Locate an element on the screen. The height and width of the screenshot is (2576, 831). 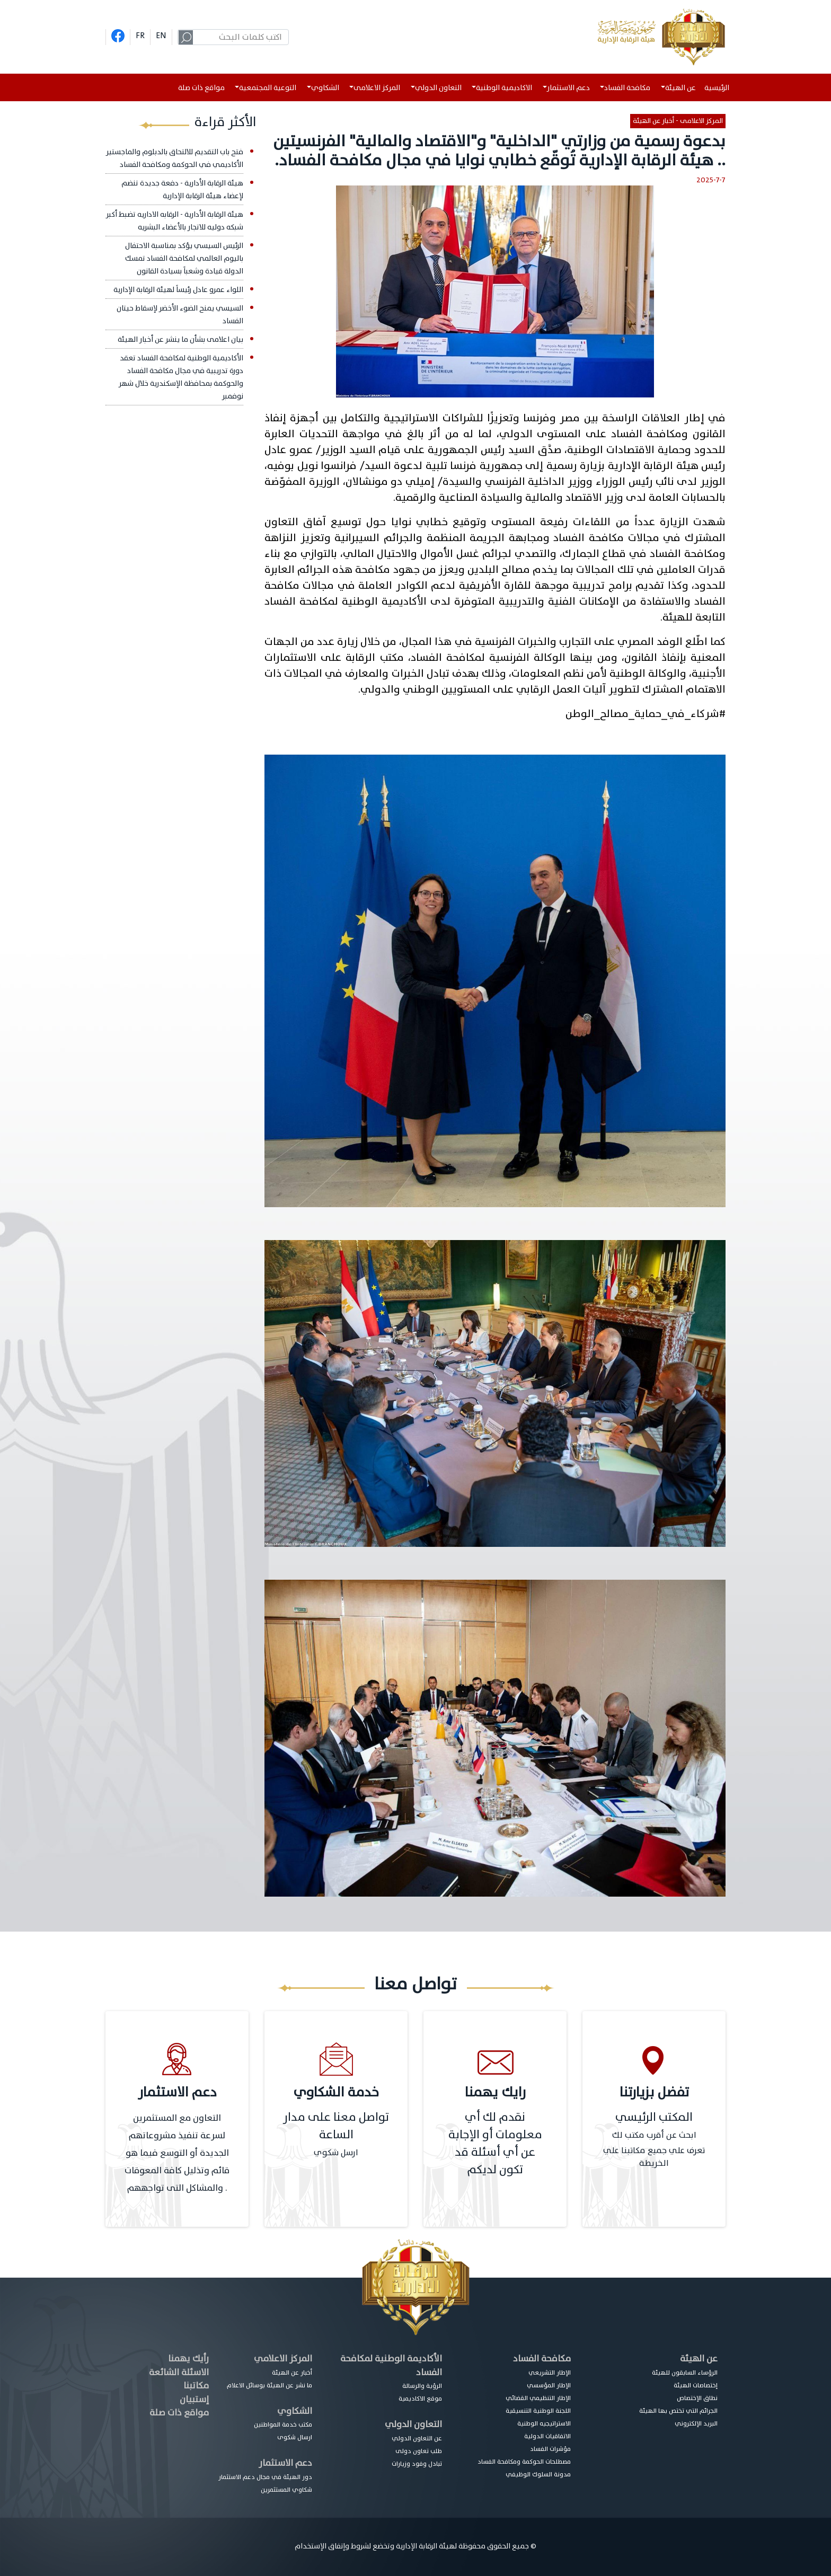
الإطار التشريعي is located at coordinates (549, 2372).